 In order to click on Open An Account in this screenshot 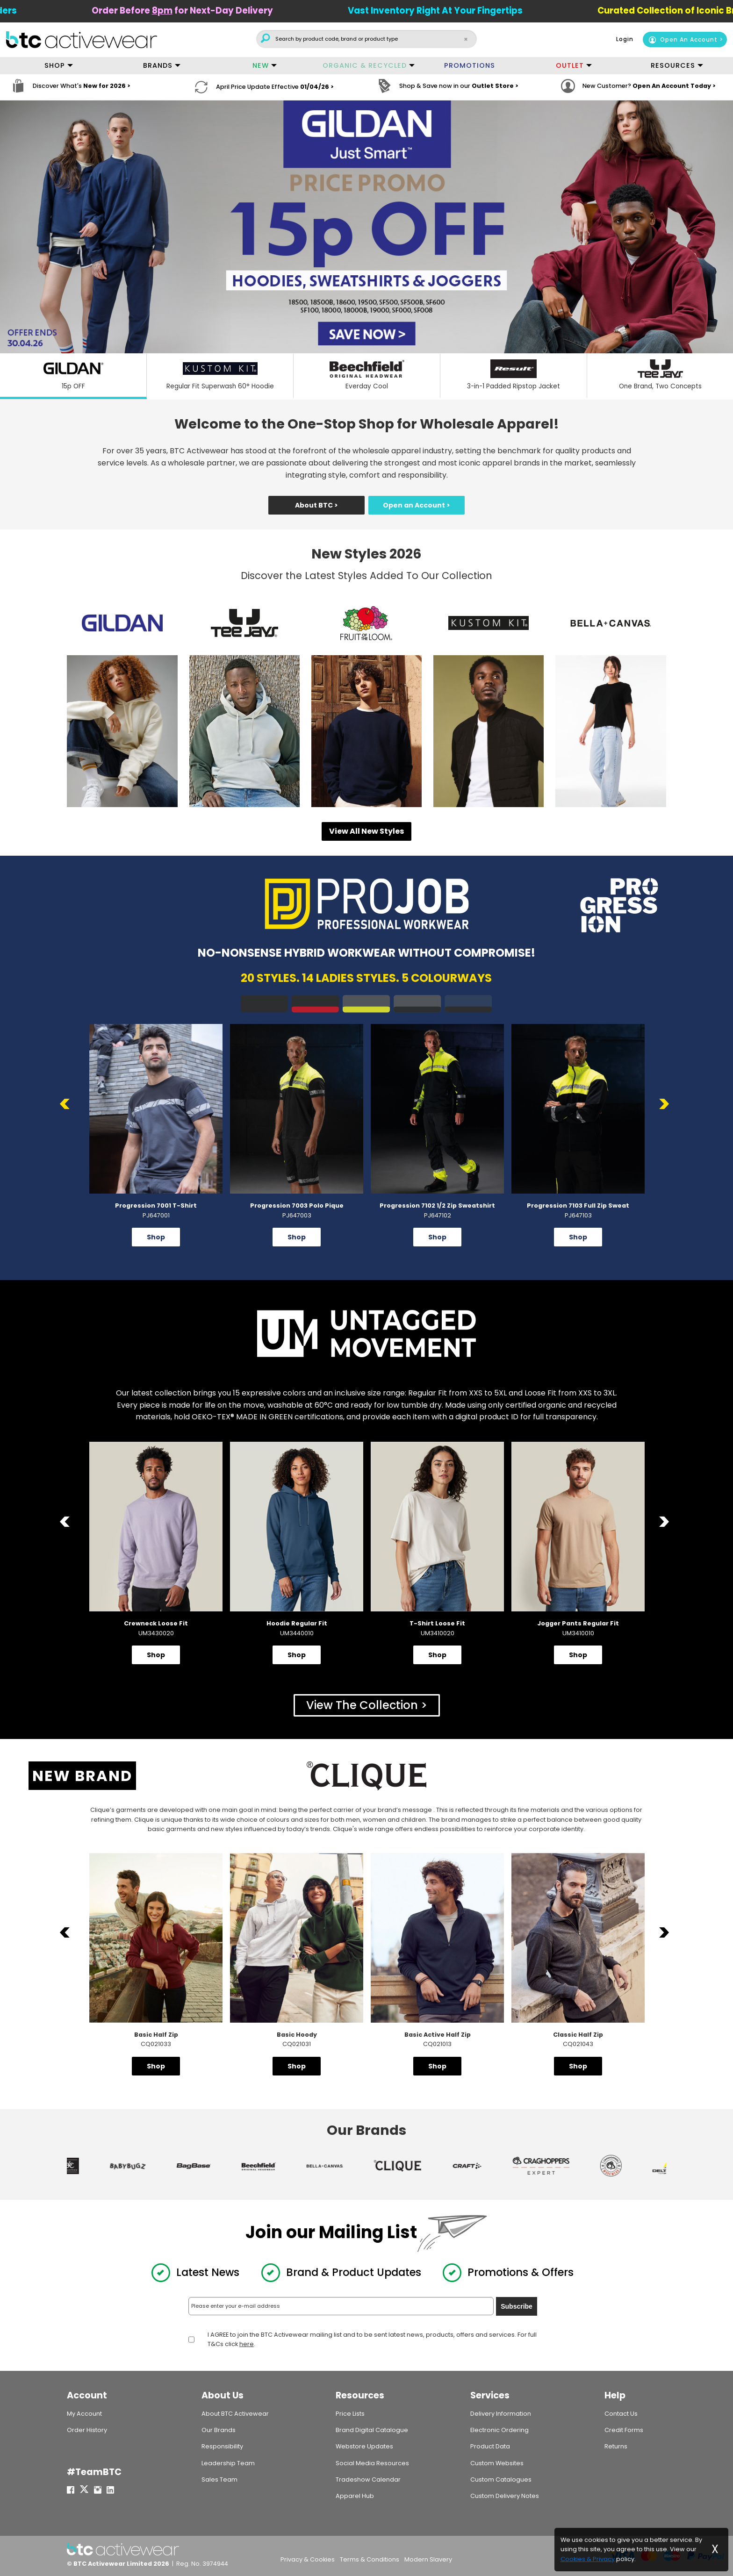, I will do `click(683, 39)`.